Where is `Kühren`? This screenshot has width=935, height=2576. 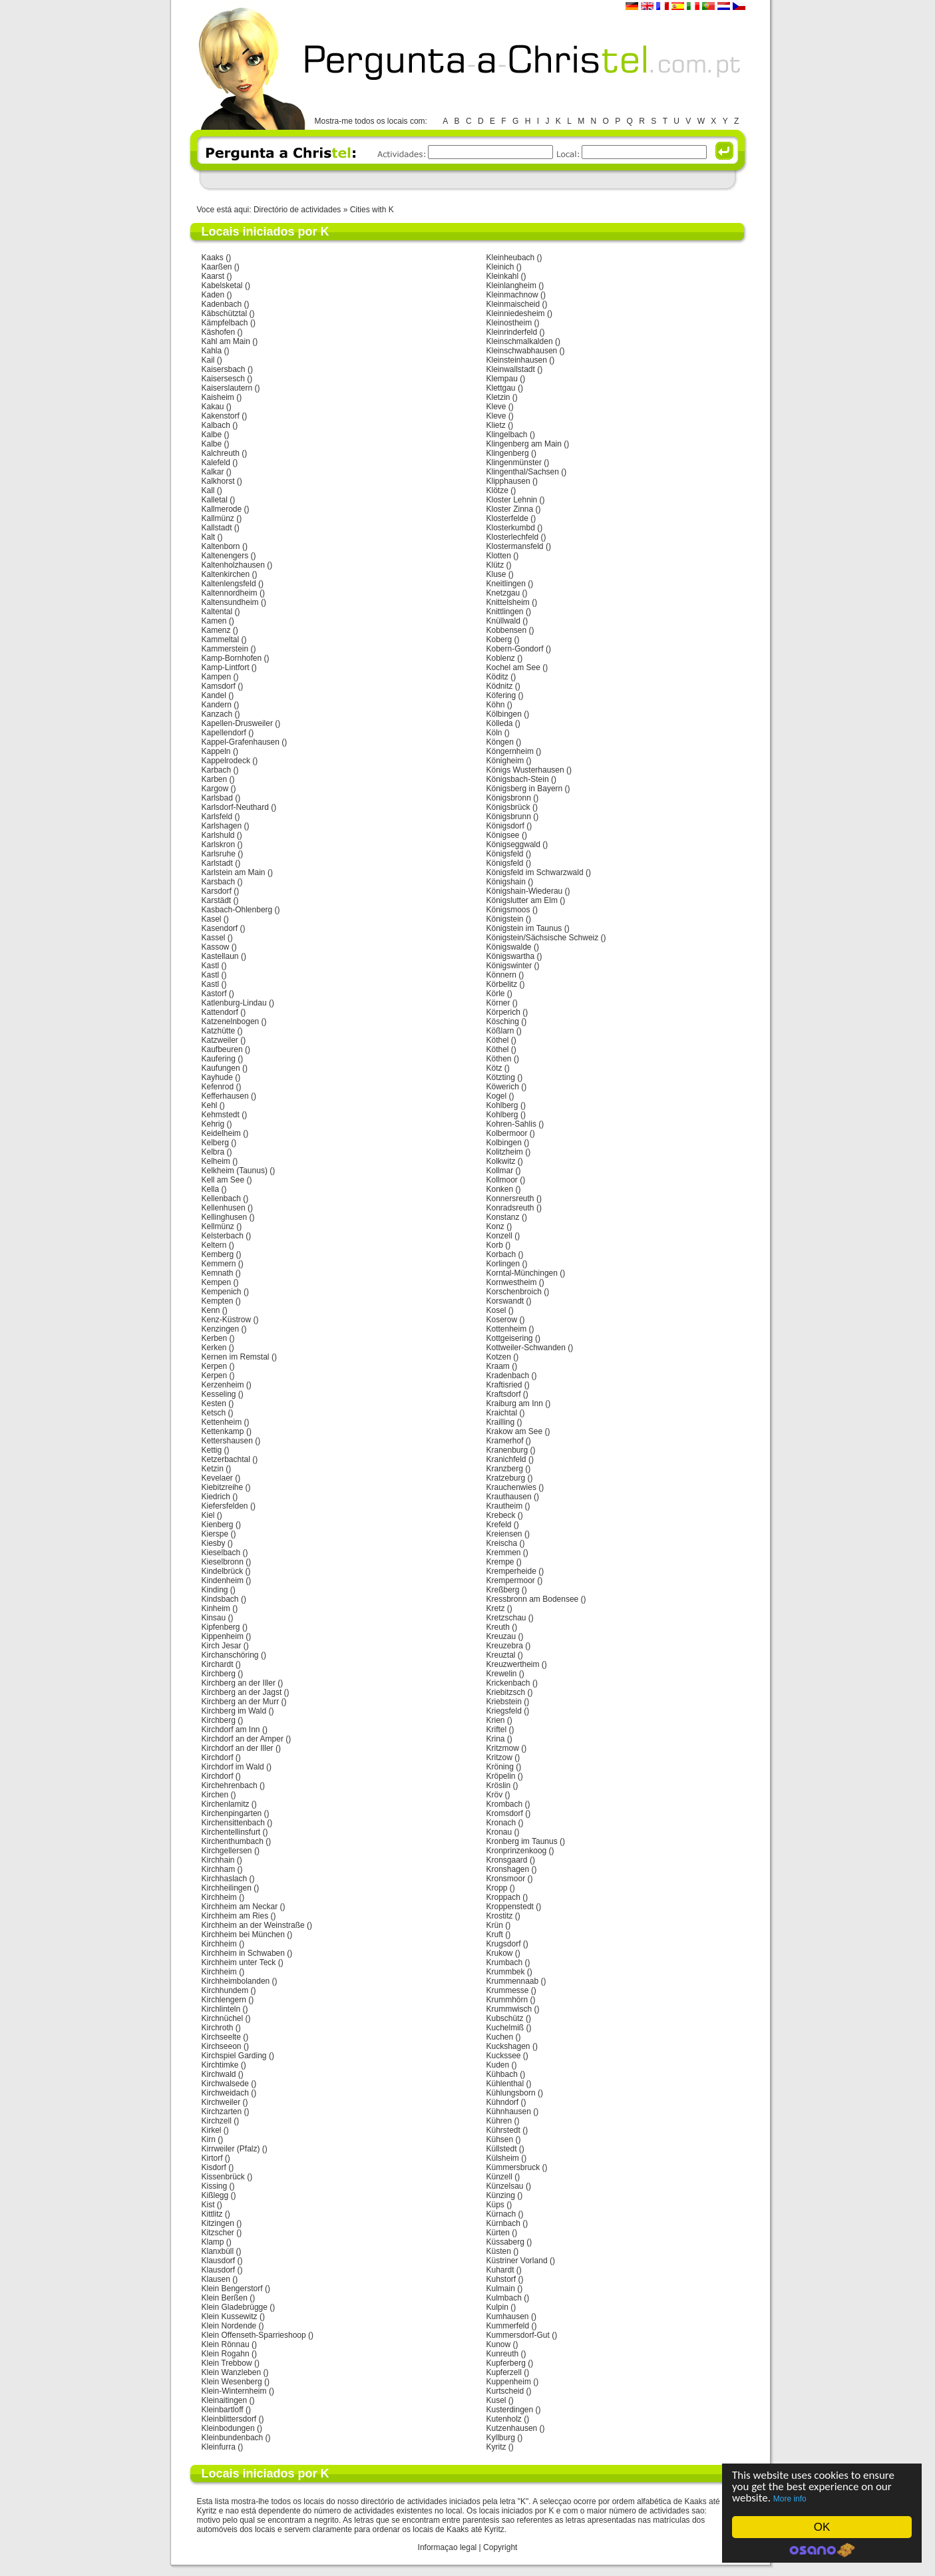 Kühren is located at coordinates (499, 2120).